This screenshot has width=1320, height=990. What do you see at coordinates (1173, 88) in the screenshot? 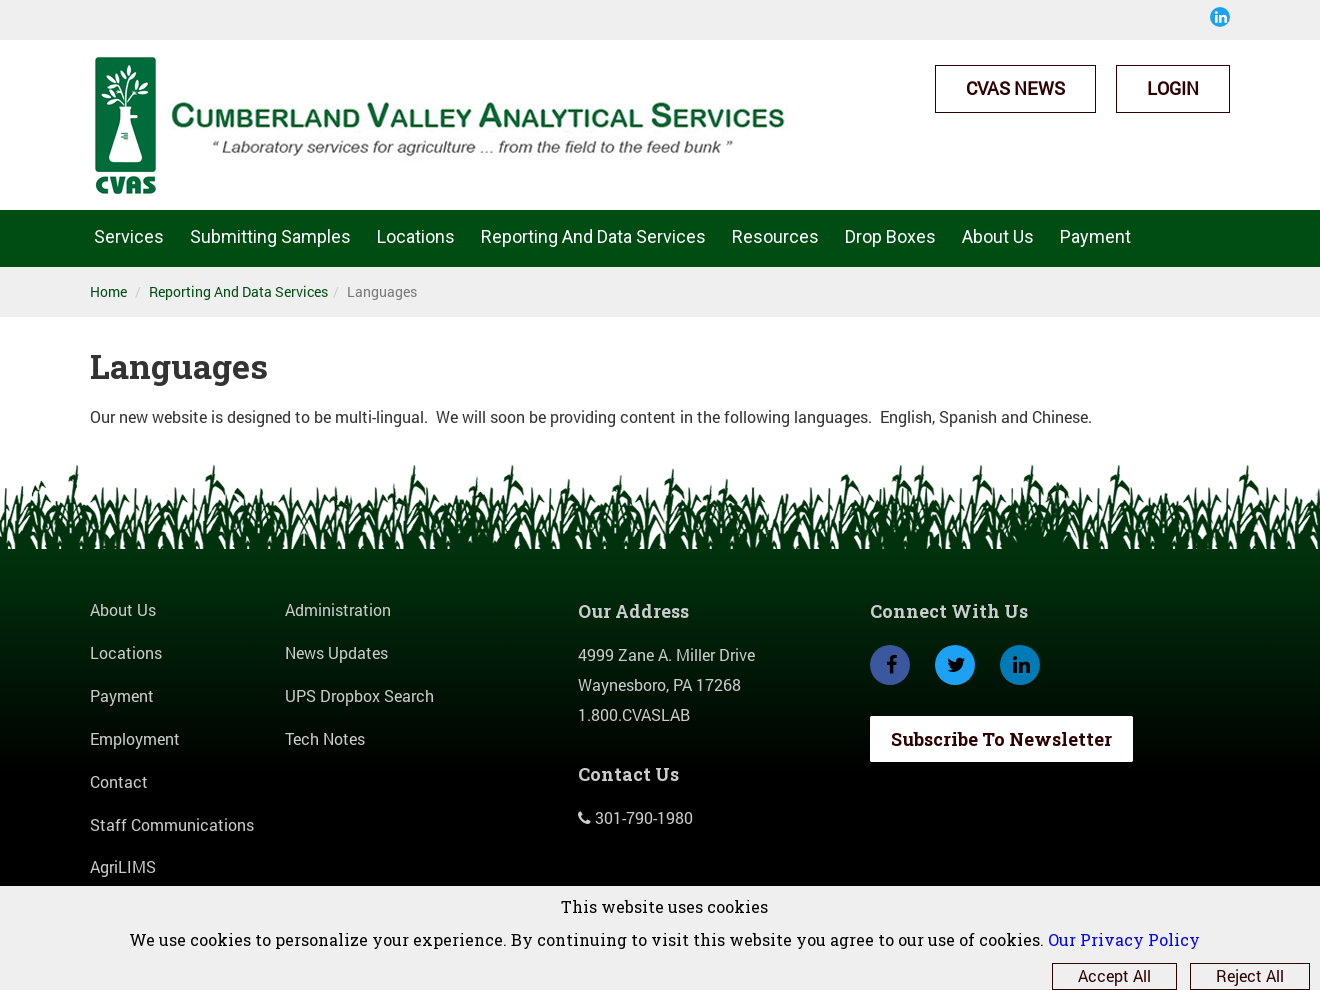
I see `Login` at bounding box center [1173, 88].